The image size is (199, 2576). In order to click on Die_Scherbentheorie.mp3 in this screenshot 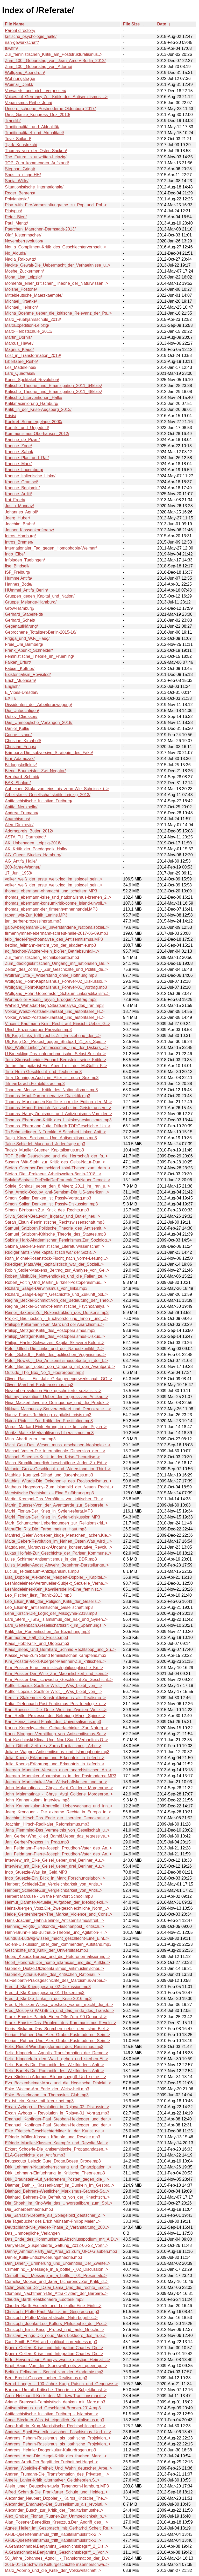, I will do `click(29, 2209)`.